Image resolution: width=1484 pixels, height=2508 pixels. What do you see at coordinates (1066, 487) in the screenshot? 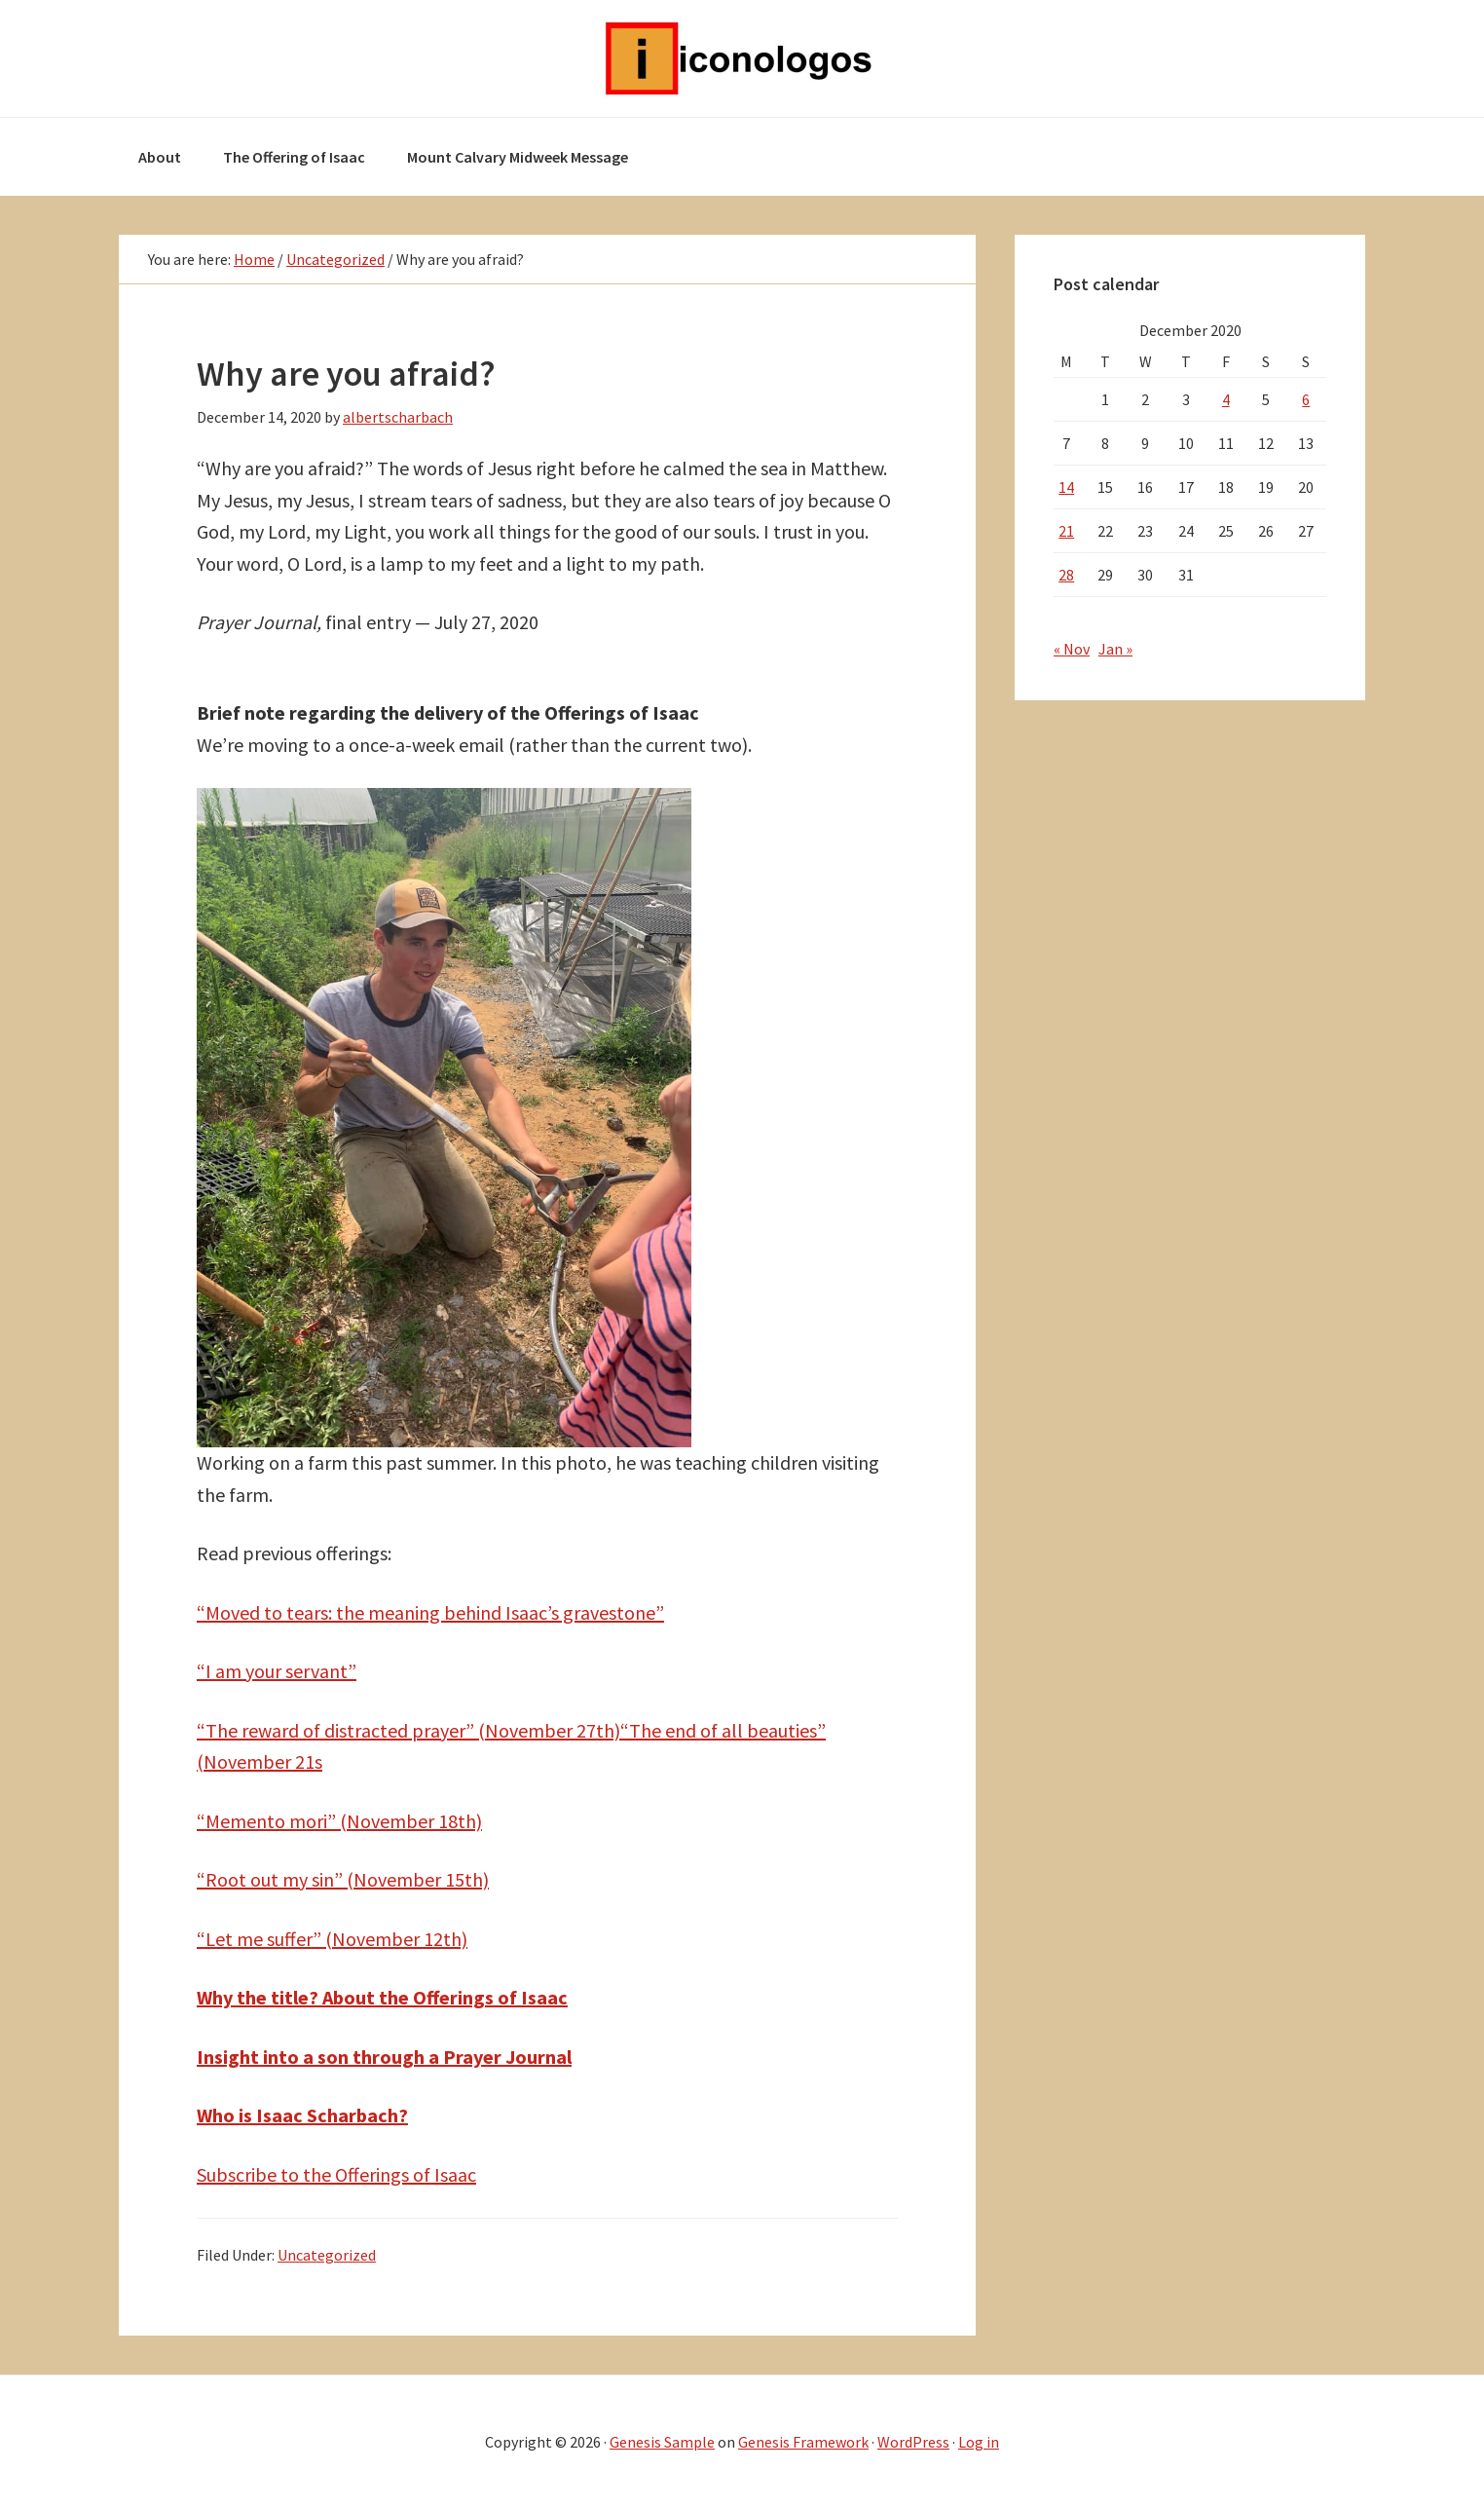
I see `14 [Posts published on December 14, 2020]` at bounding box center [1066, 487].